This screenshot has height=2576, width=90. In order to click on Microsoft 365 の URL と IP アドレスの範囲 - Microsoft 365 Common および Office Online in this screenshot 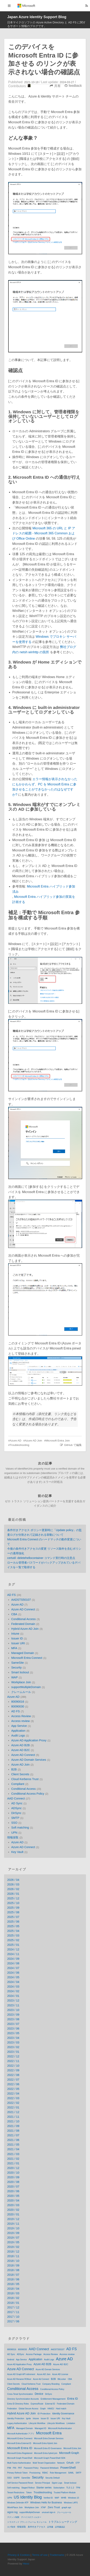, I will do `click(43, 533)`.